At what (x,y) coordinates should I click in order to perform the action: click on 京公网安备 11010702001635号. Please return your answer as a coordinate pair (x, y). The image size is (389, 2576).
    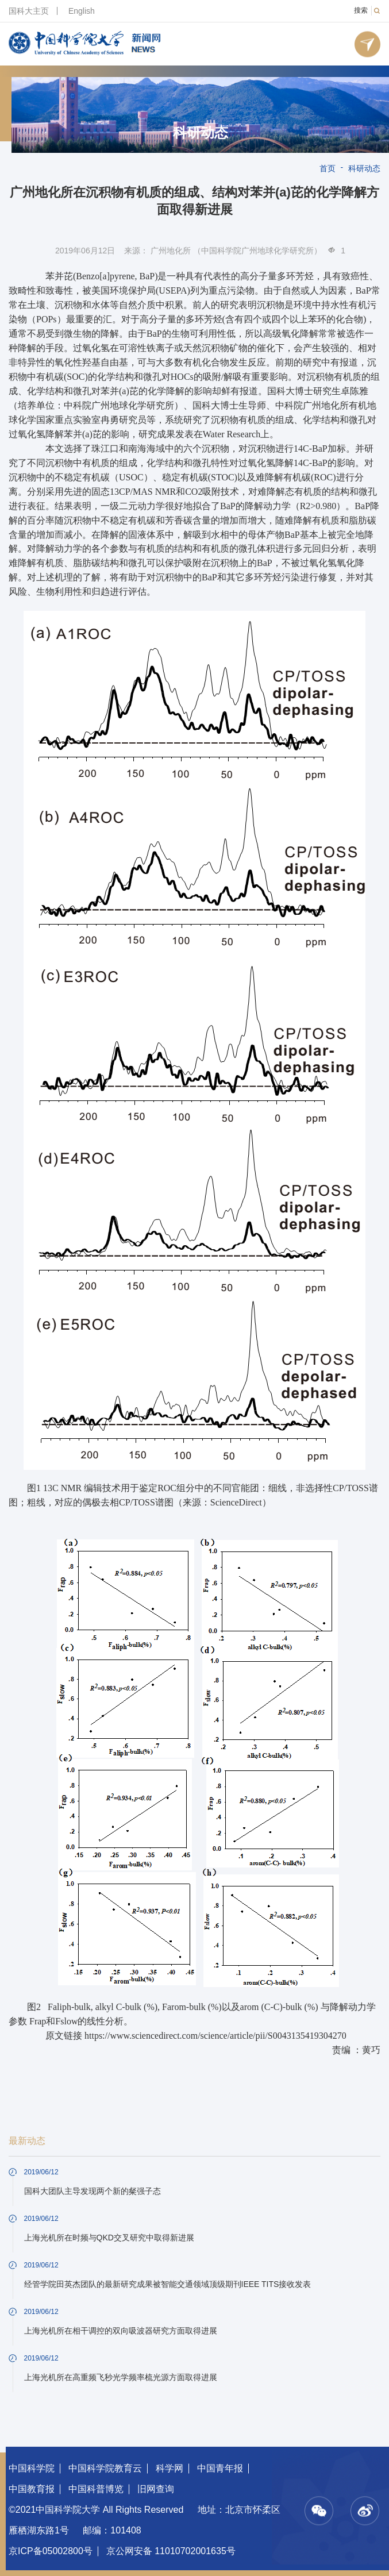
    Looking at the image, I should click on (171, 2551).